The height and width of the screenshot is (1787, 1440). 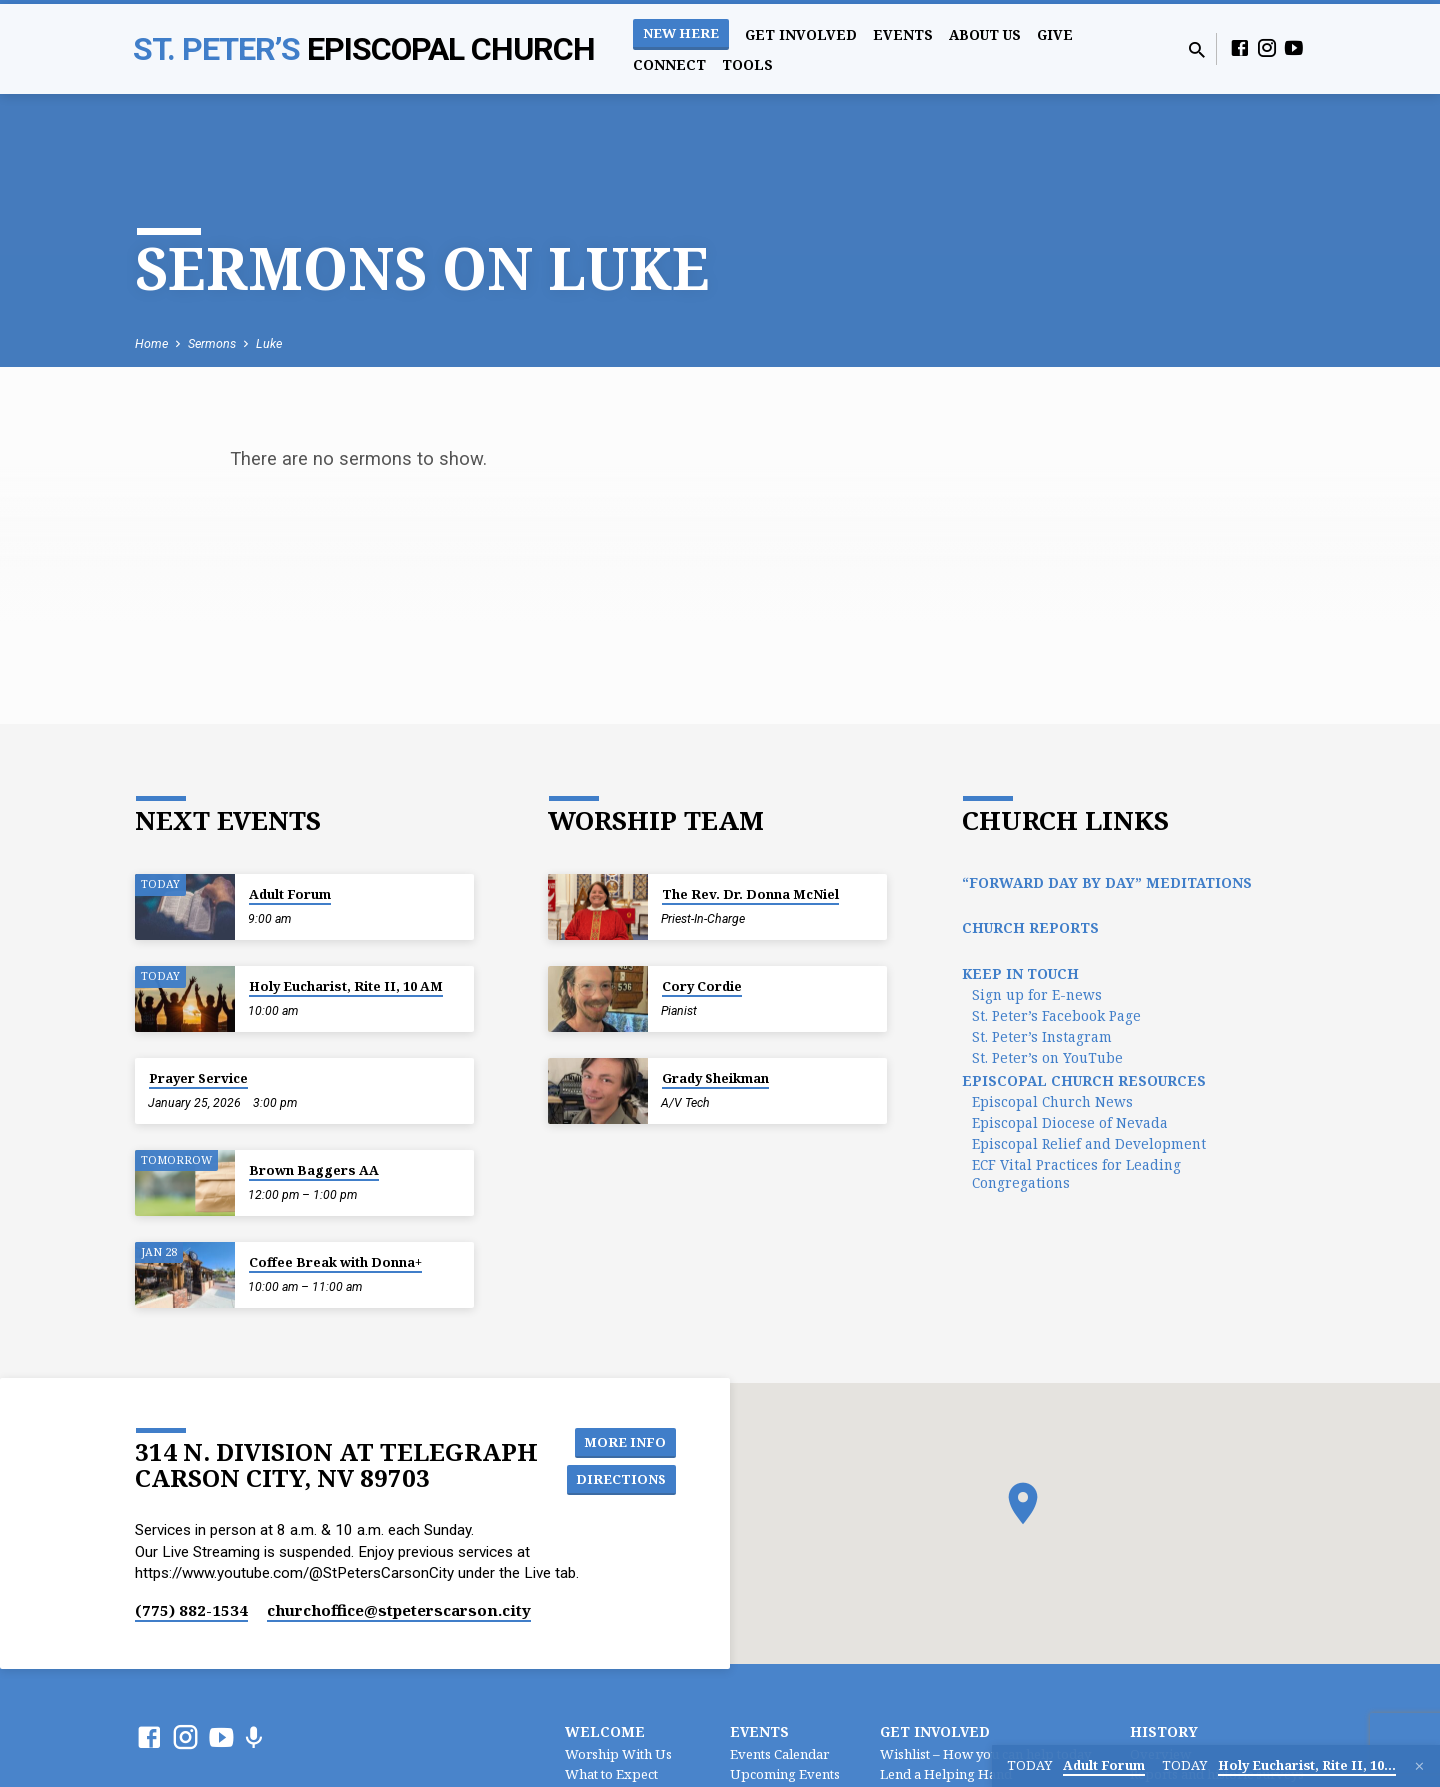 I want to click on St. Peter’s on YouTube, so click(x=1047, y=1057).